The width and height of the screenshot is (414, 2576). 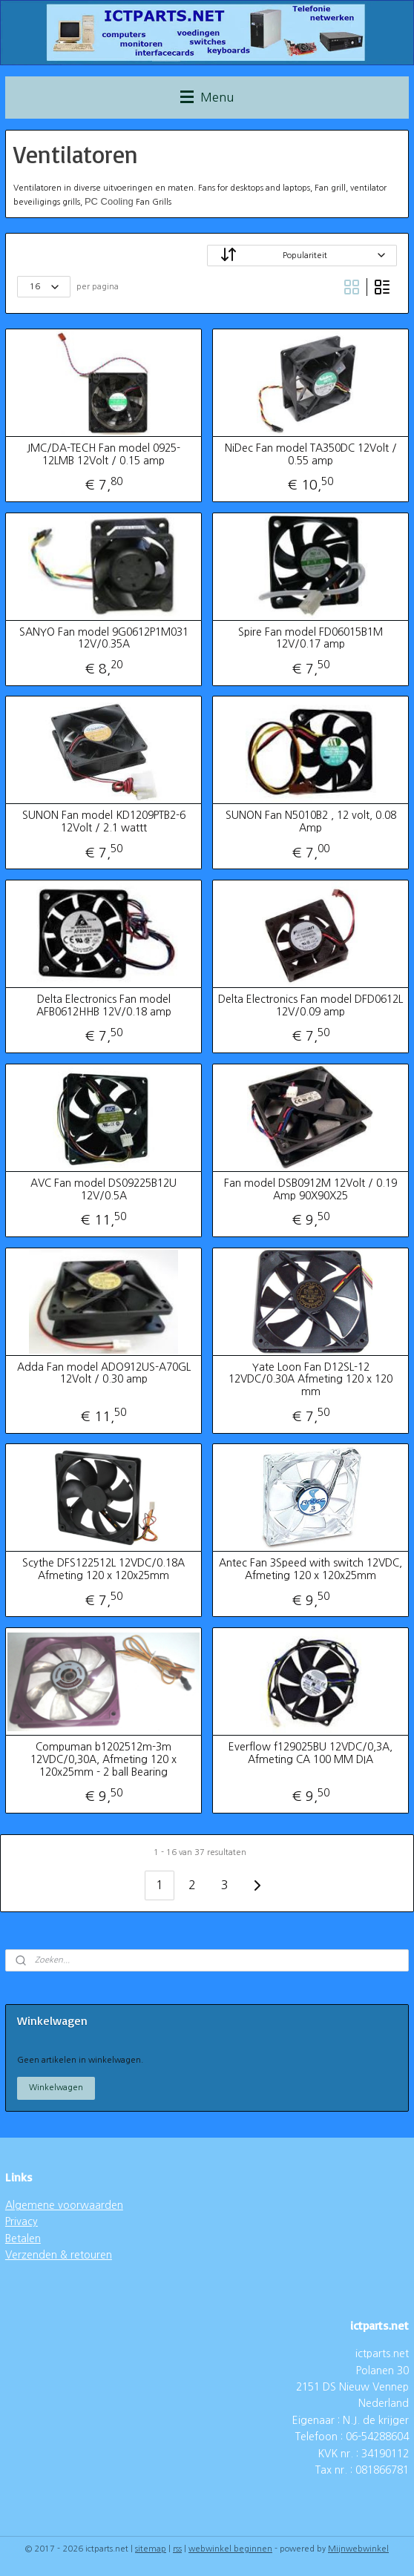 I want to click on SUNON Fan N5010B2 , 12 volt, 0.08 Amp, so click(x=311, y=821).